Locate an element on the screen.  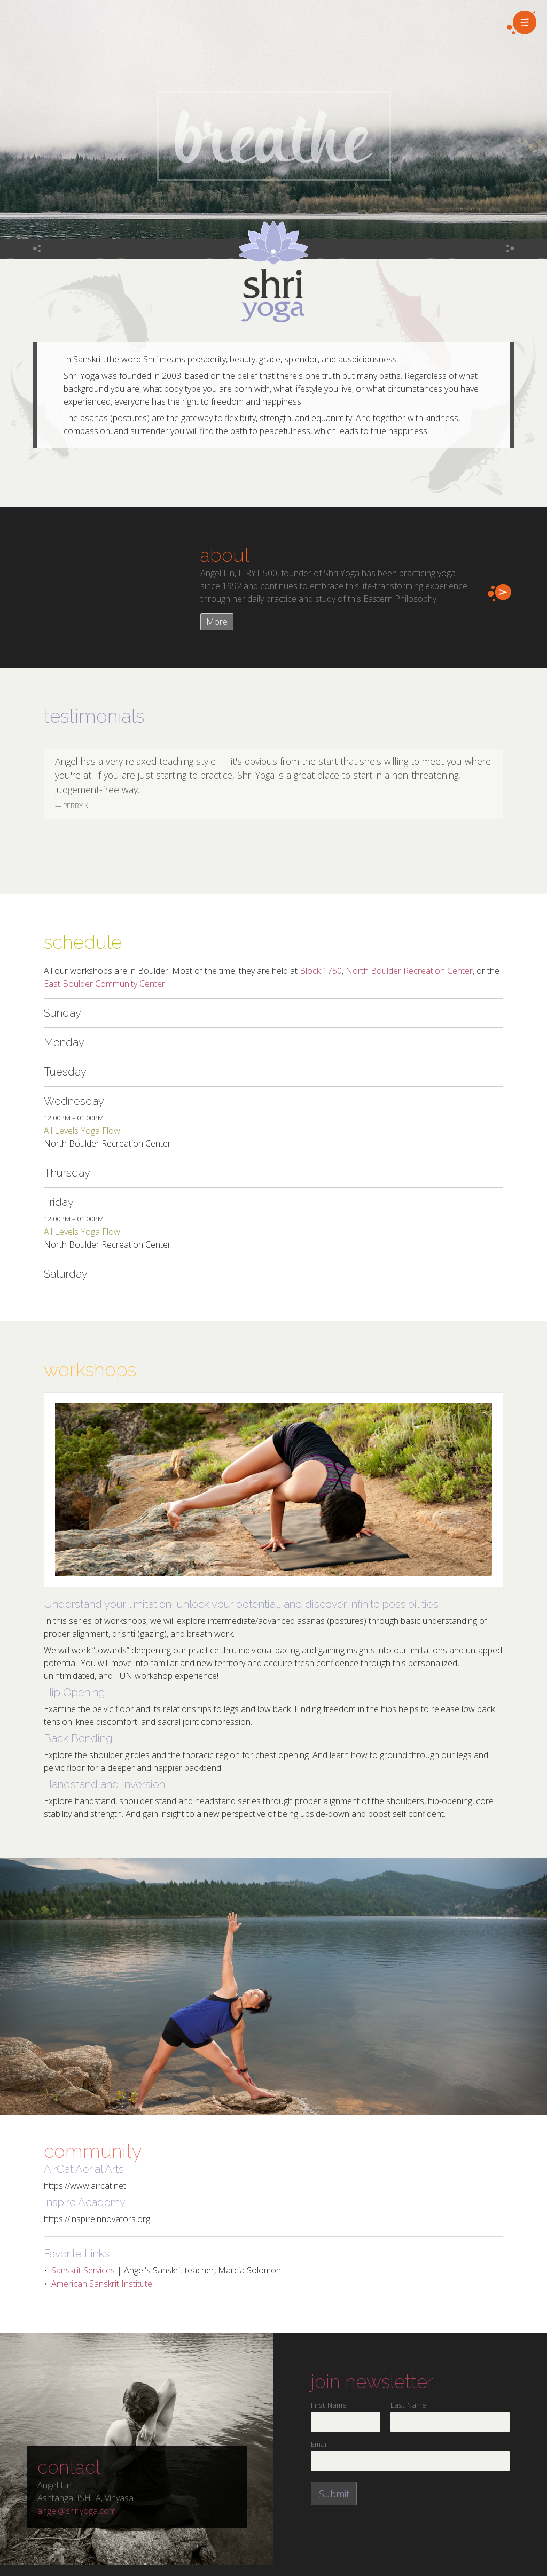
North Boulder Recreation Center is located at coordinates (409, 971).